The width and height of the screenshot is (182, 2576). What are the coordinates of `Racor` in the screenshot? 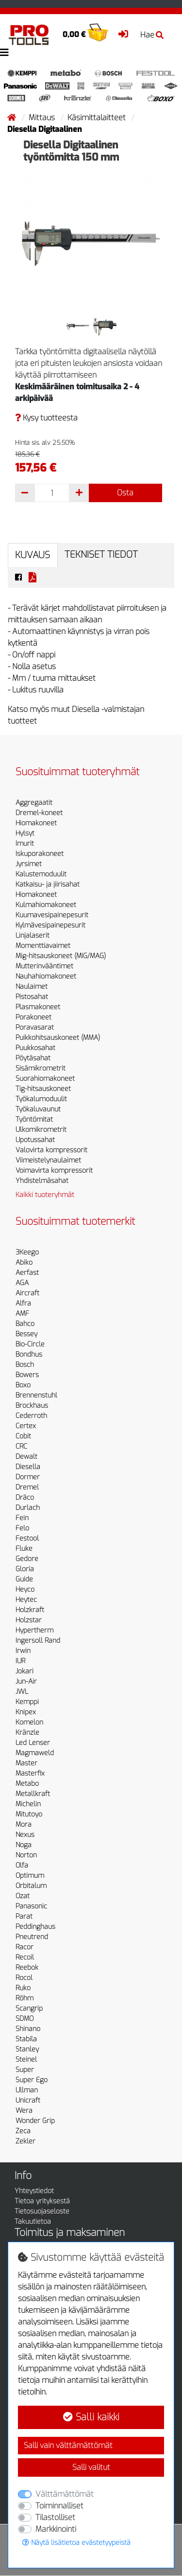 It's located at (24, 1947).